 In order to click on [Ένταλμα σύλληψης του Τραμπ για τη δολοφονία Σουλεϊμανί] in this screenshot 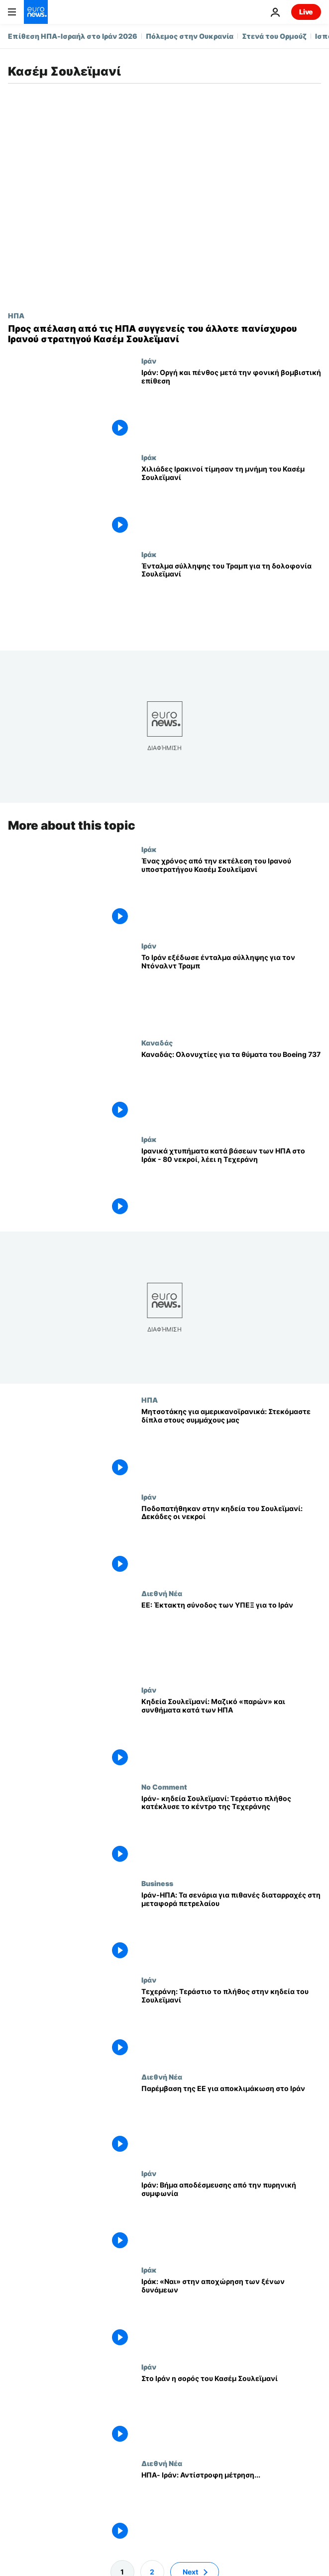, I will do `click(231, 598)`.